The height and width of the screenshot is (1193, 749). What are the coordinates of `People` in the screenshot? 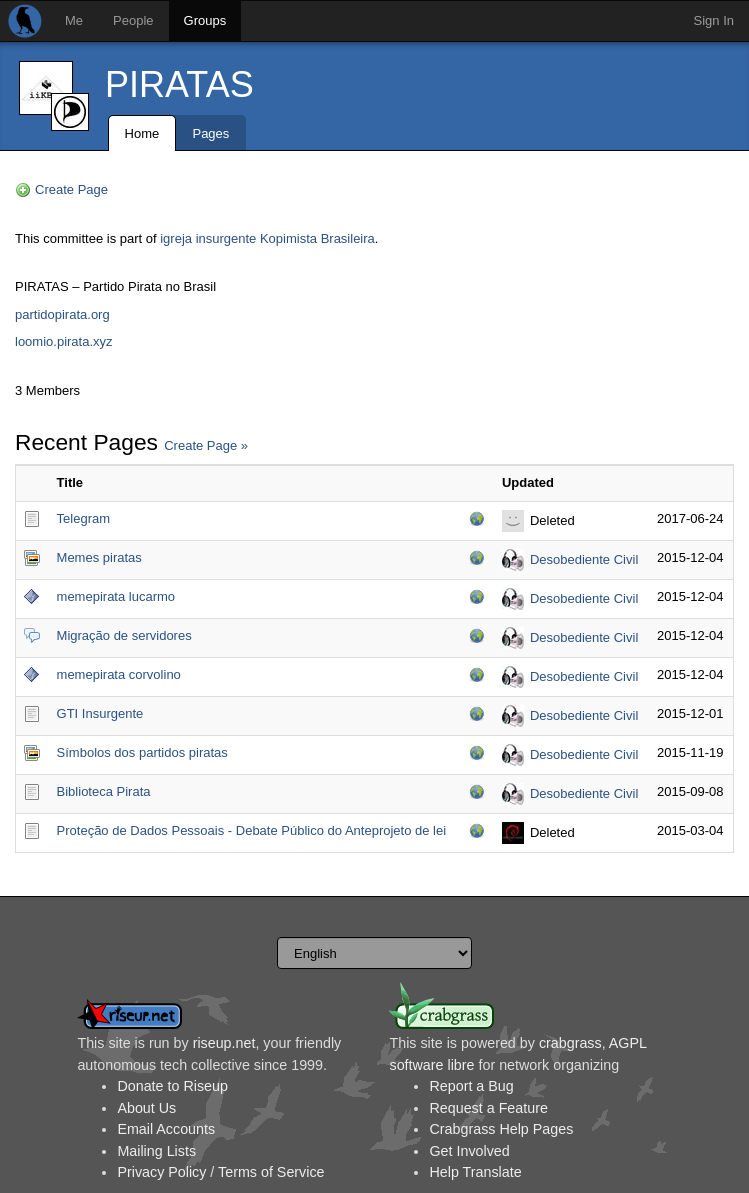 It's located at (133, 20).